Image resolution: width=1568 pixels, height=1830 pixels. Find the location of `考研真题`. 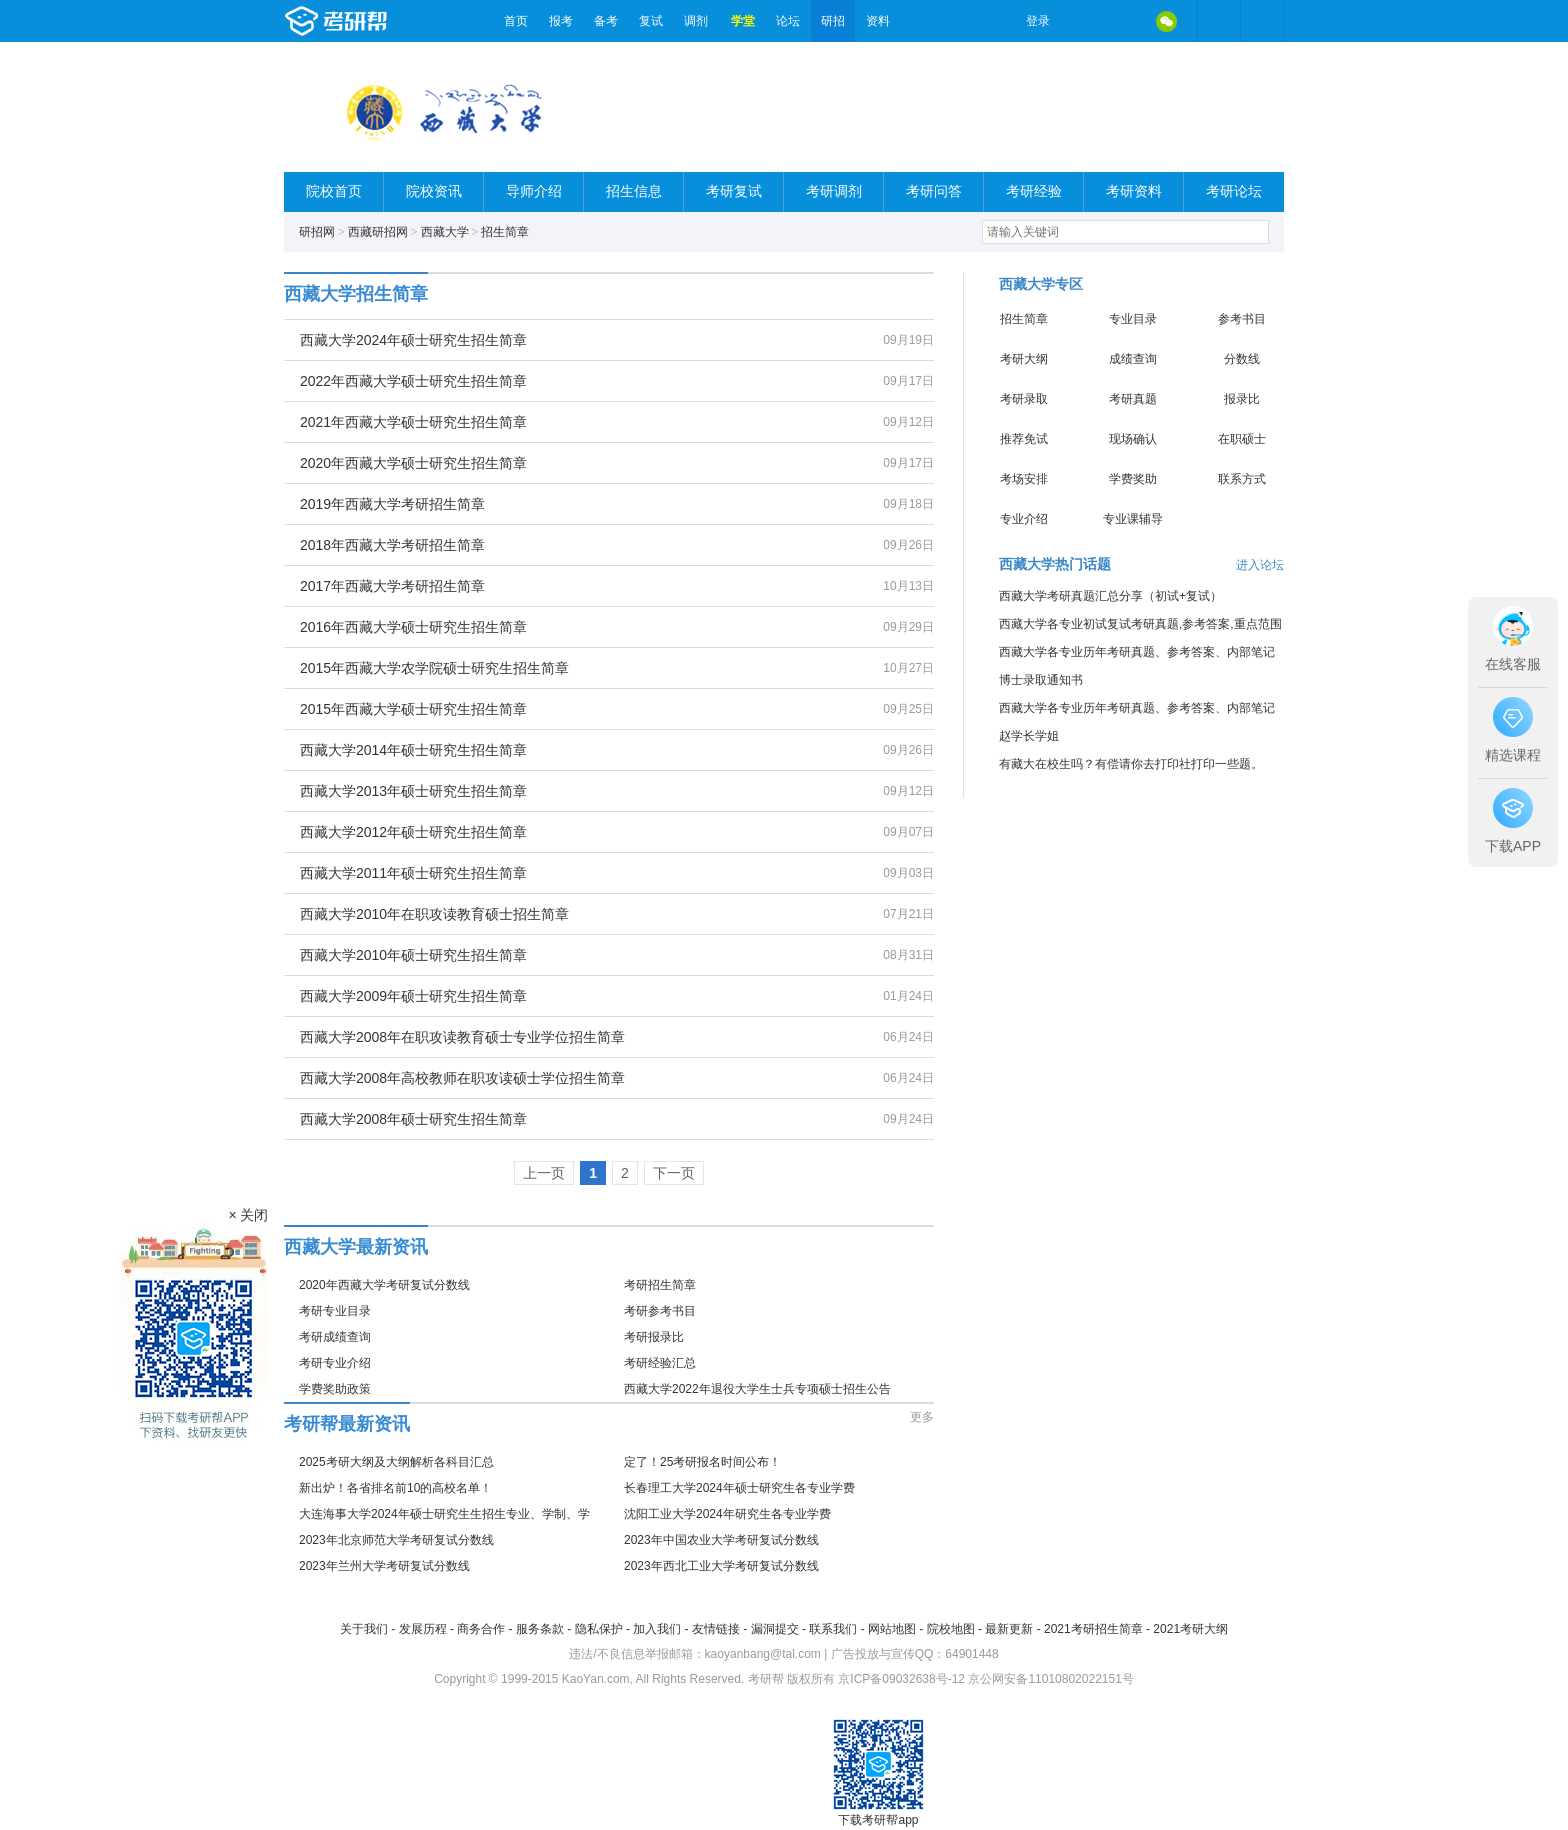

考研真题 is located at coordinates (1133, 399).